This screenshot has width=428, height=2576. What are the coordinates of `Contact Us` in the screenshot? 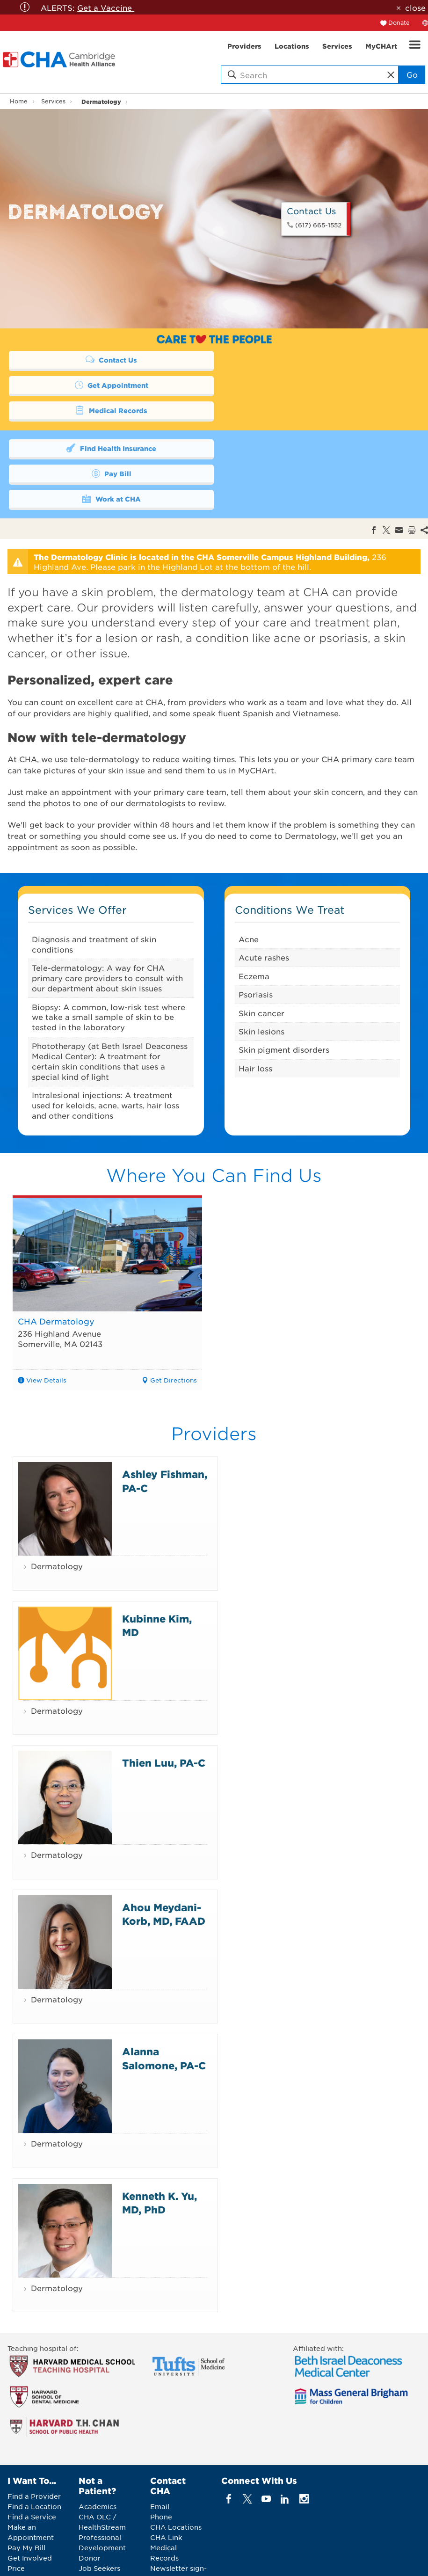 It's located at (106, 359).